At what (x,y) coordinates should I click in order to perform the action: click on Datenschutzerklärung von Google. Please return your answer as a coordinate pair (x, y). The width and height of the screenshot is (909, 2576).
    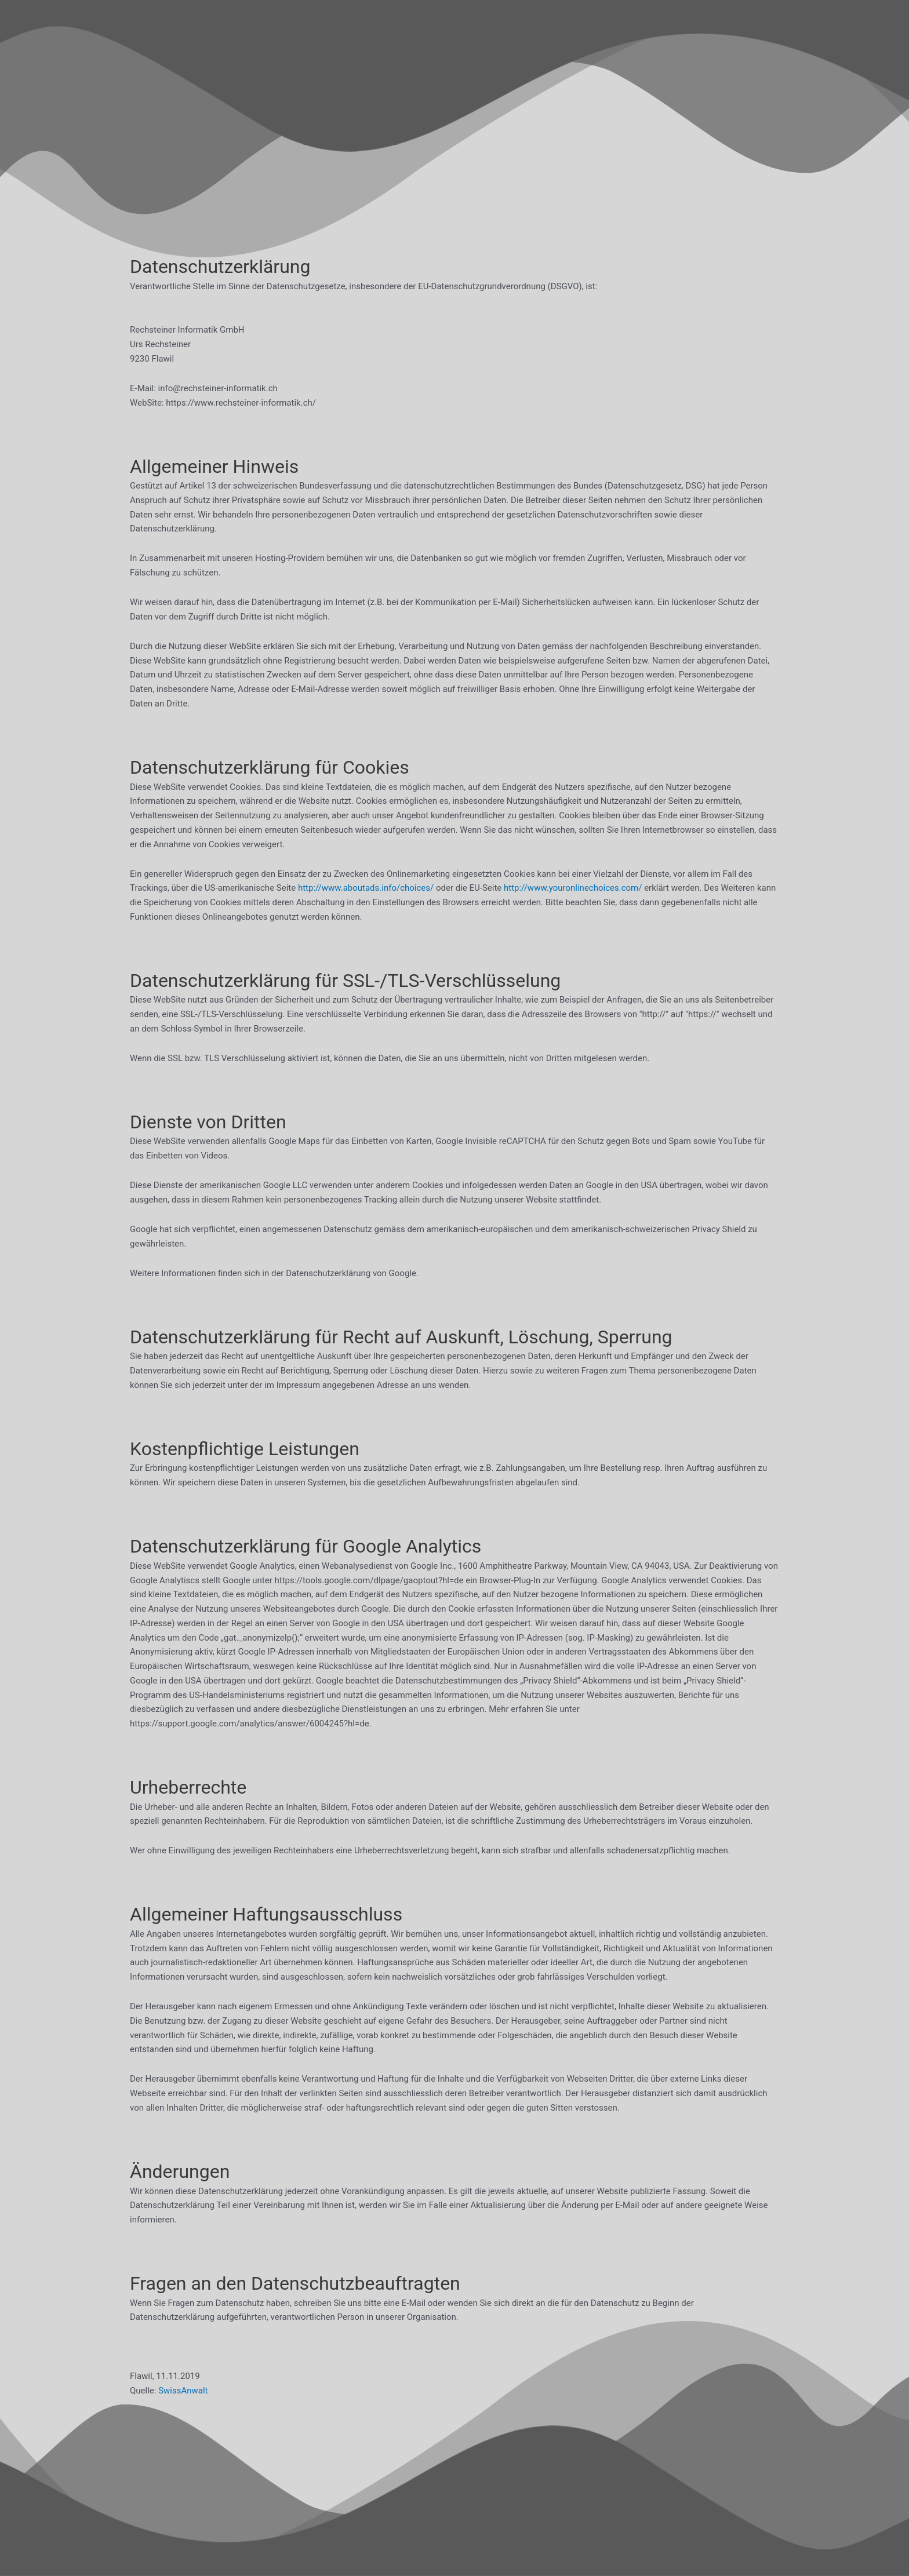
    Looking at the image, I should click on (351, 1273).